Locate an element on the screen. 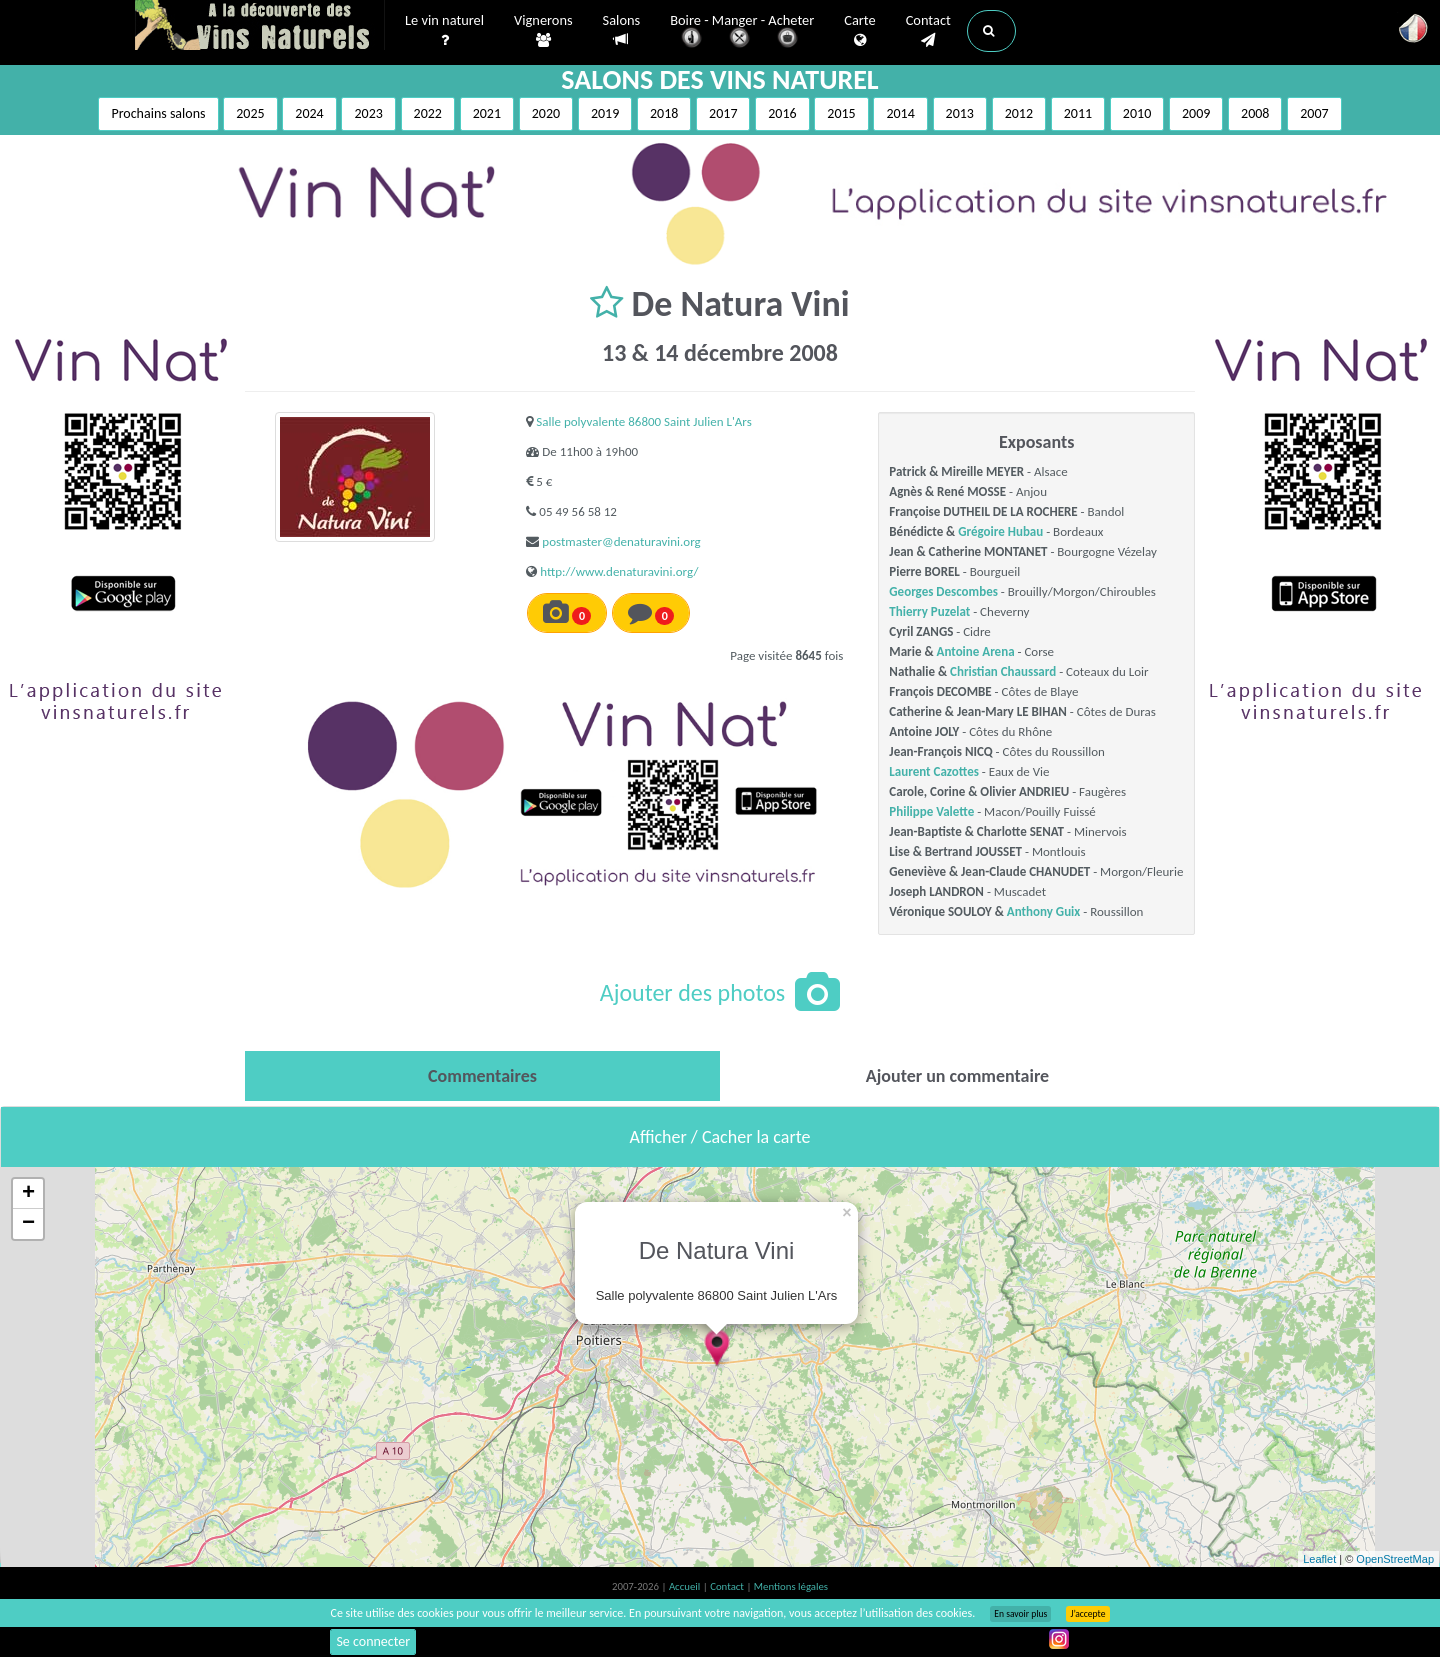 The height and width of the screenshot is (1657, 1440). Boire - Manger - Acheter is located at coordinates (742, 32).